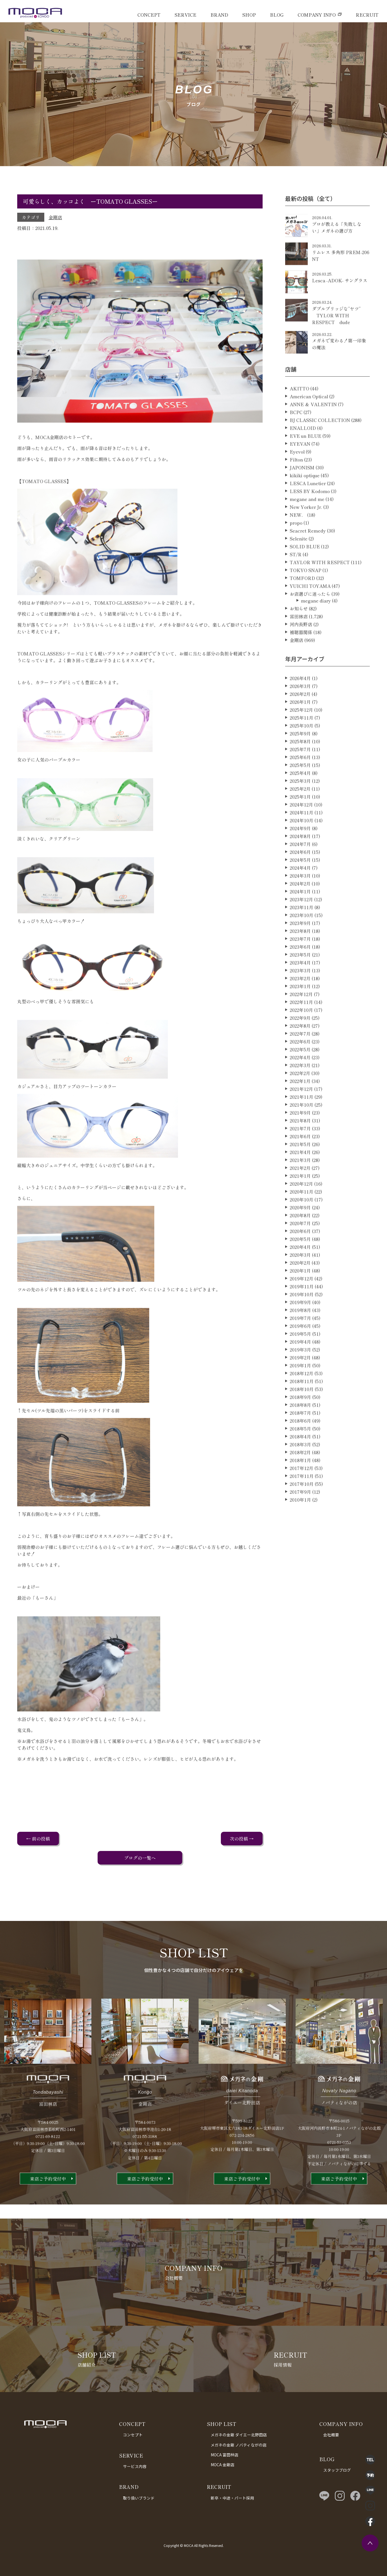 Image resolution: width=387 pixels, height=2576 pixels. What do you see at coordinates (38, 1838) in the screenshot?
I see `← 前の投稿` at bounding box center [38, 1838].